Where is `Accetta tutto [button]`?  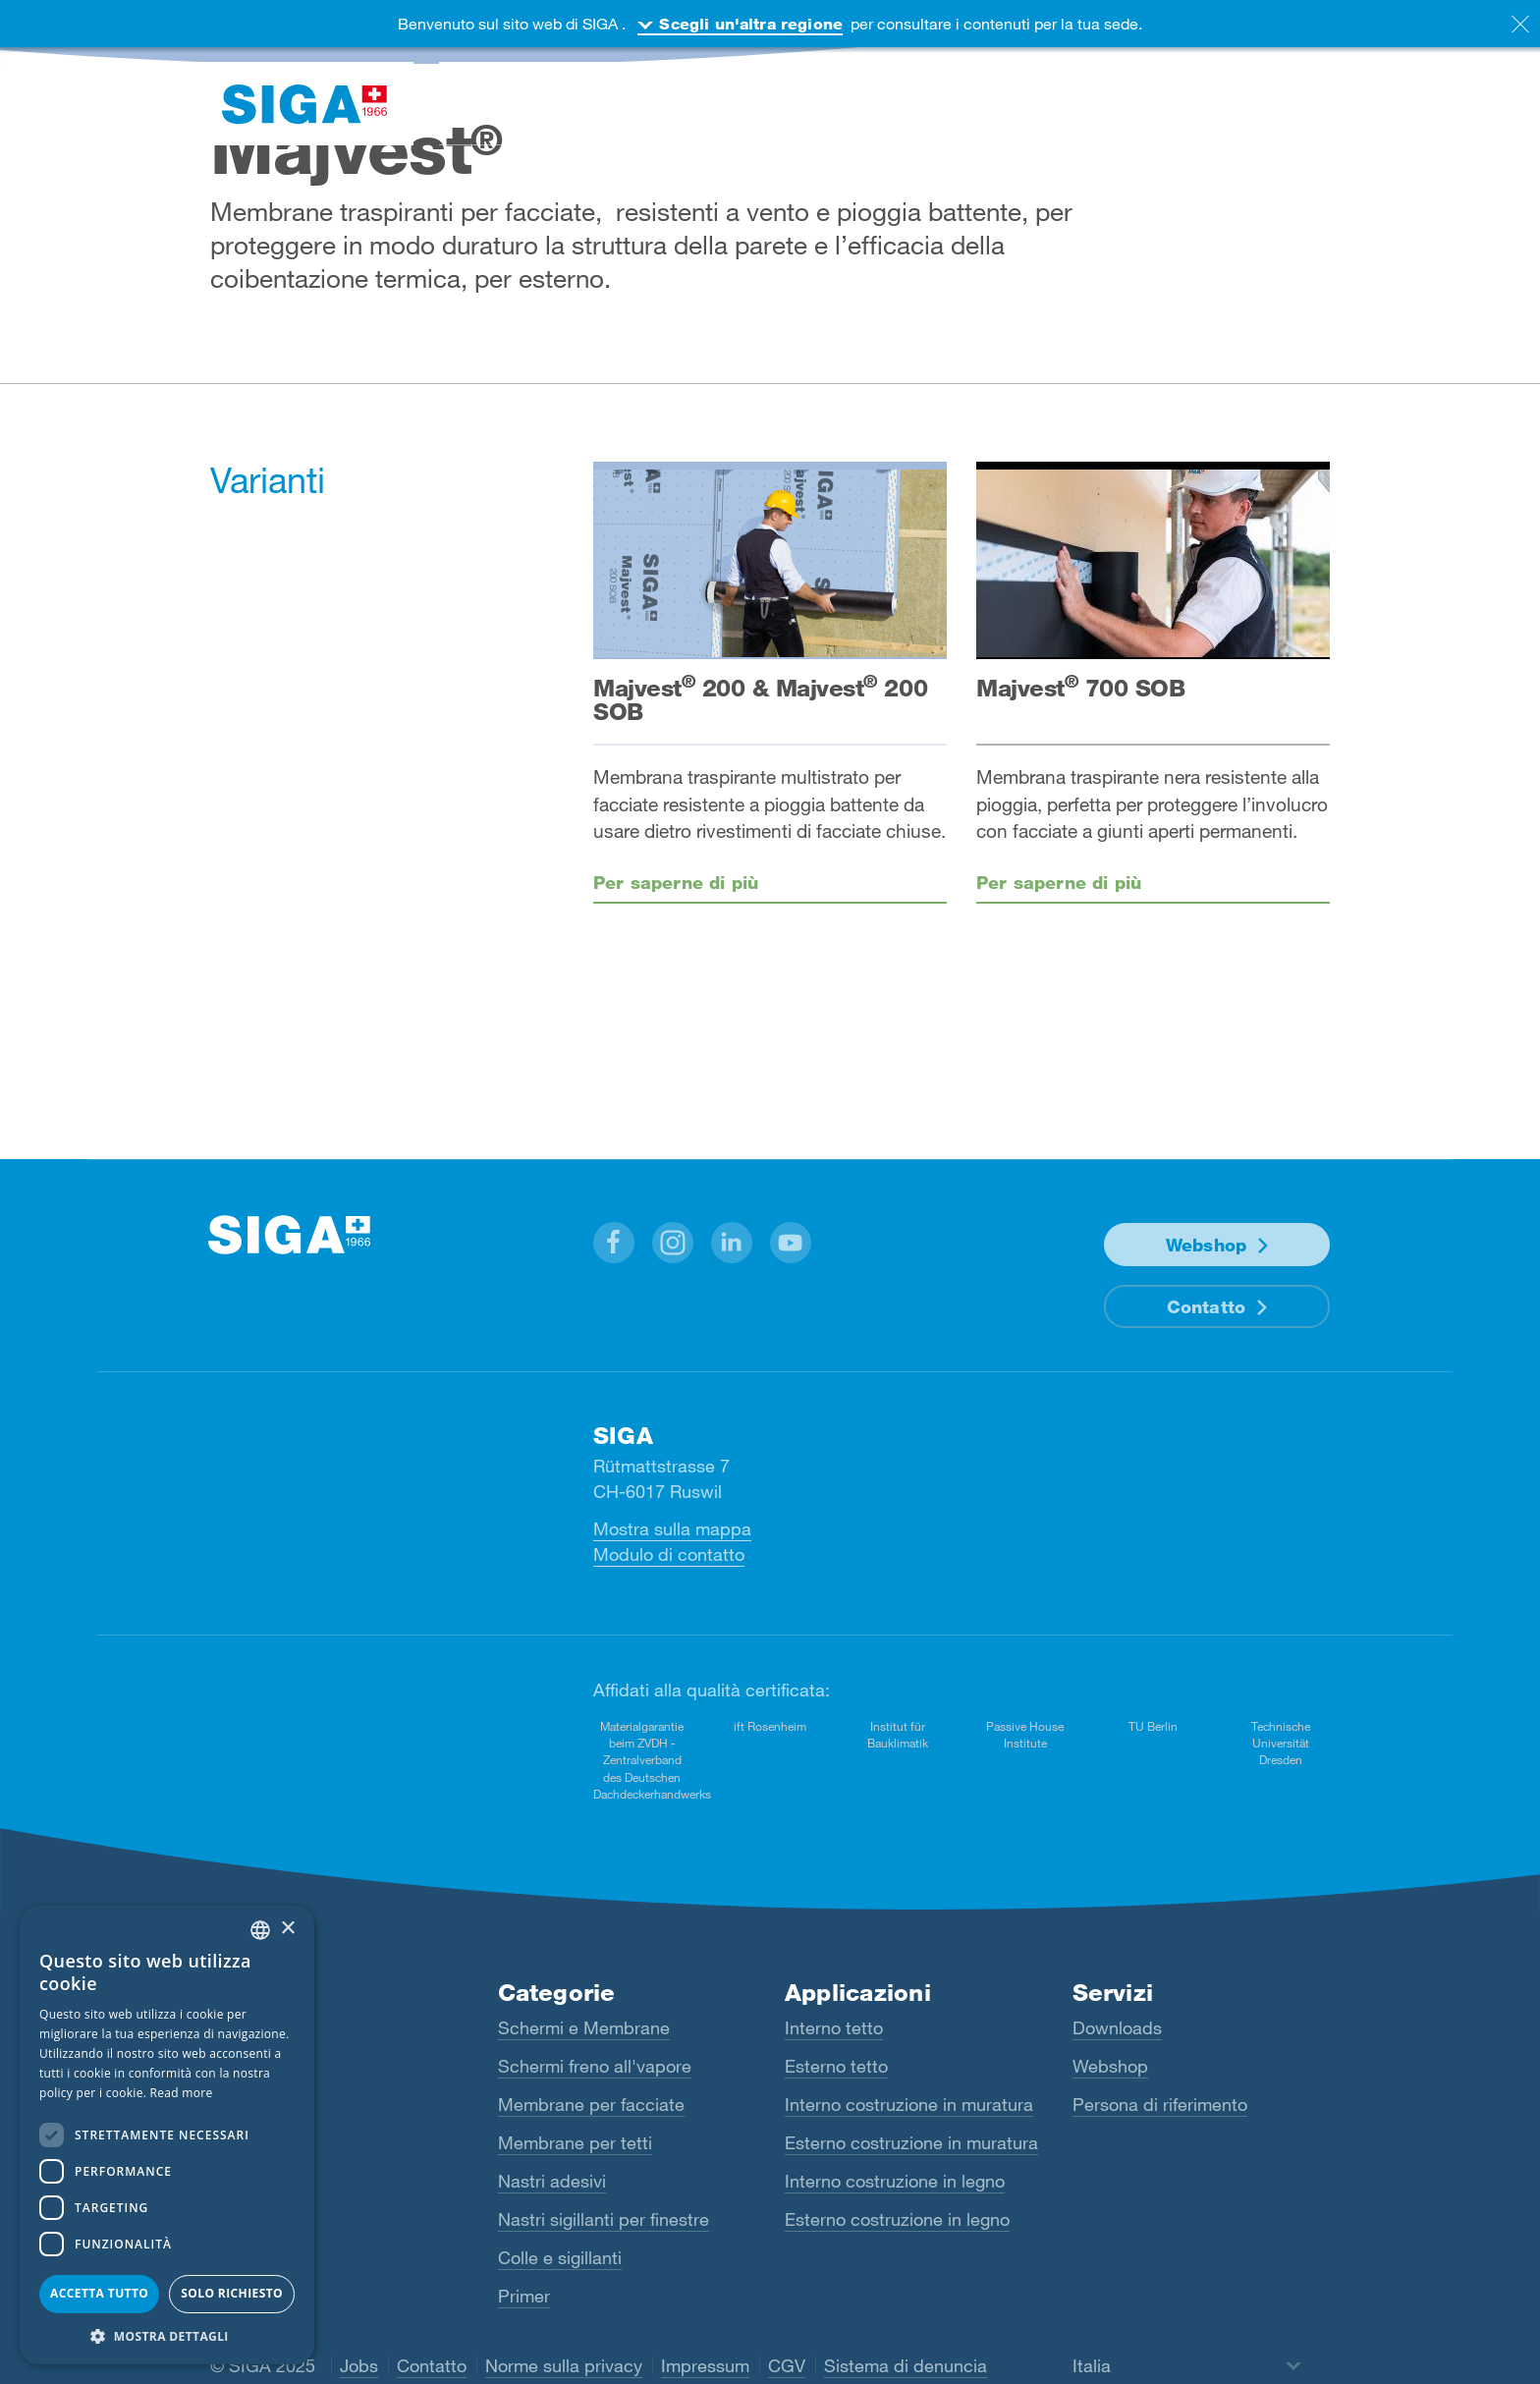
Accetta tutto [button] is located at coordinates (99, 2293).